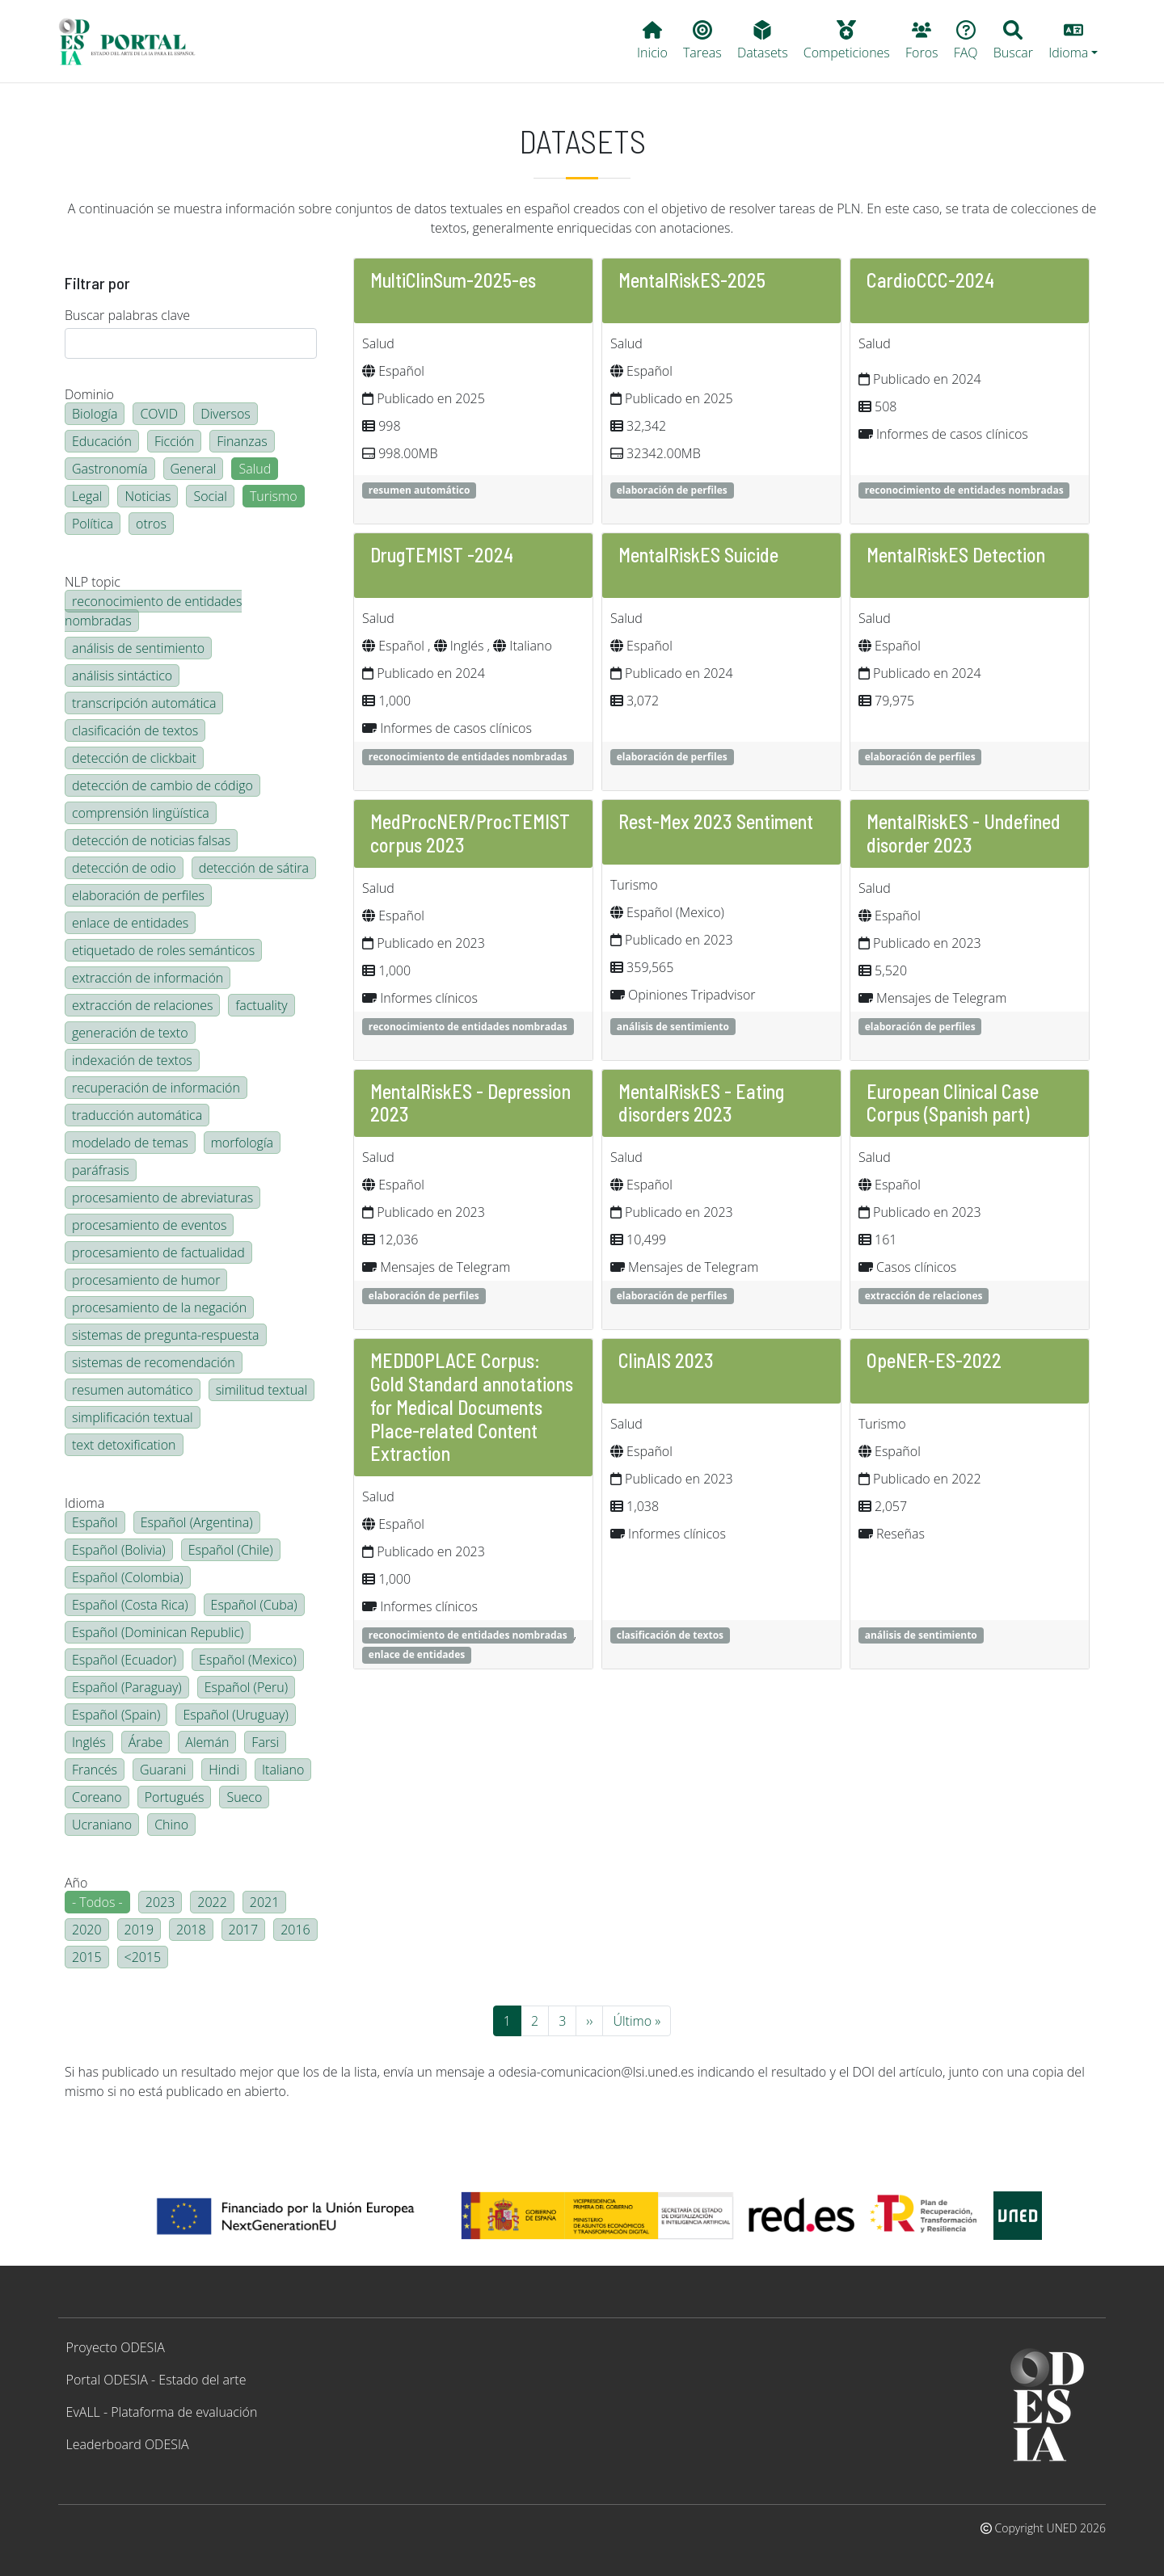  Describe the element at coordinates (147, 978) in the screenshot. I see `extracción de información` at that location.